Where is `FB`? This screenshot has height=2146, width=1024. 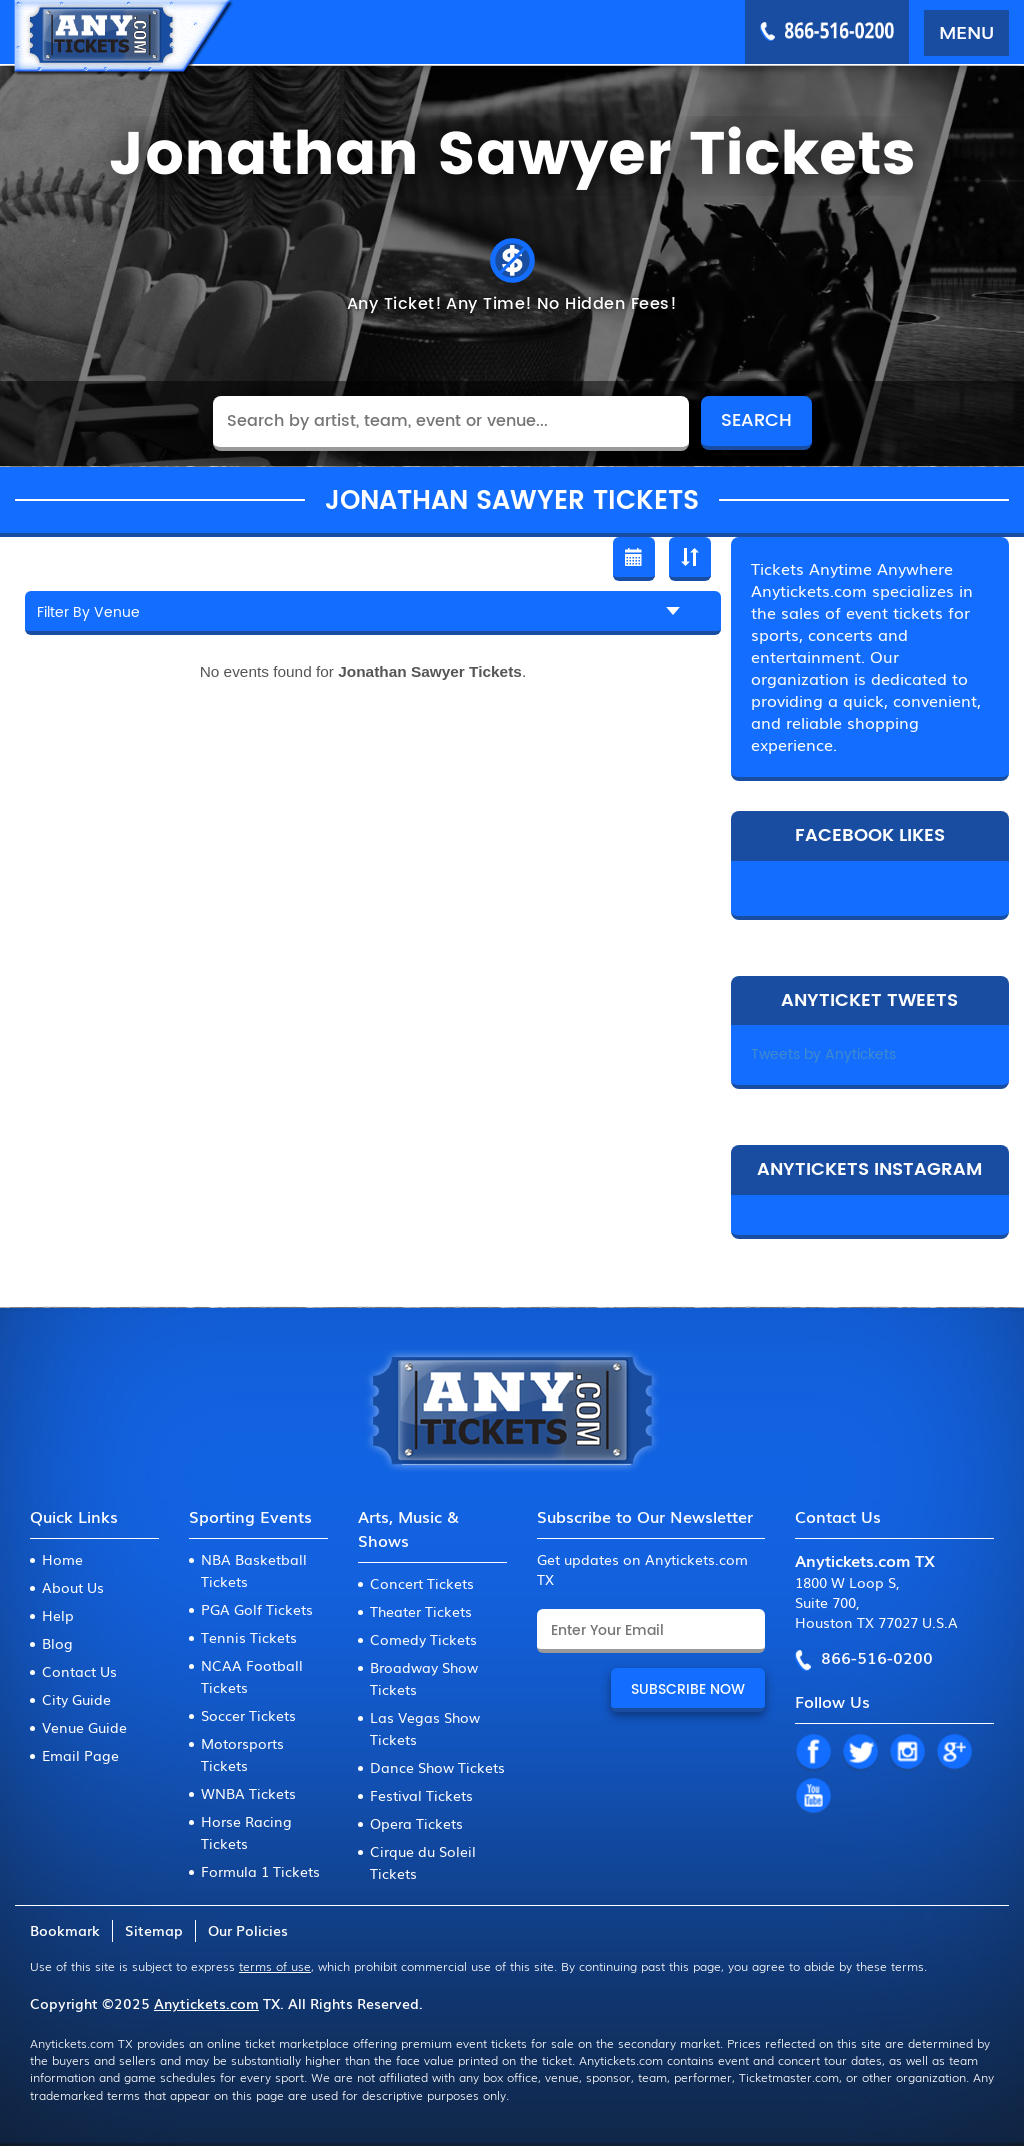 FB is located at coordinates (813, 1753).